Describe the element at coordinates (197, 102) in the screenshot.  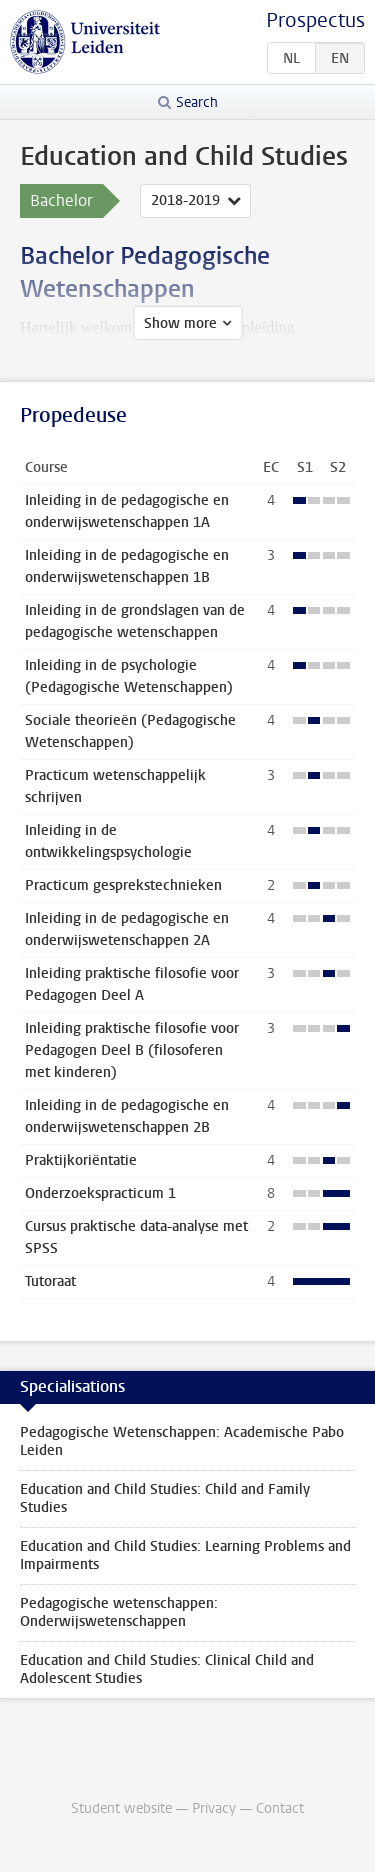
I see `Search` at that location.